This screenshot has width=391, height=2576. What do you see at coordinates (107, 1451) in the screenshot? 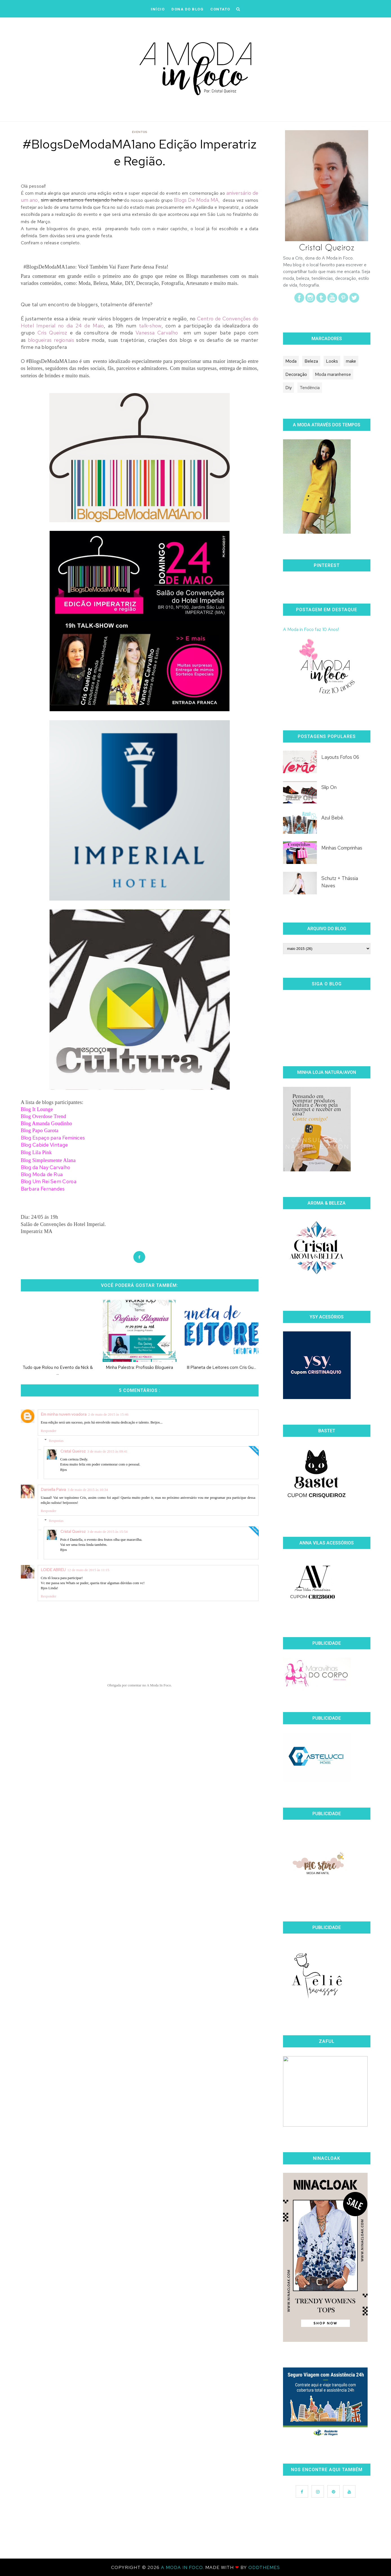
I see `3 de maio de 2015 às 09:41` at bounding box center [107, 1451].